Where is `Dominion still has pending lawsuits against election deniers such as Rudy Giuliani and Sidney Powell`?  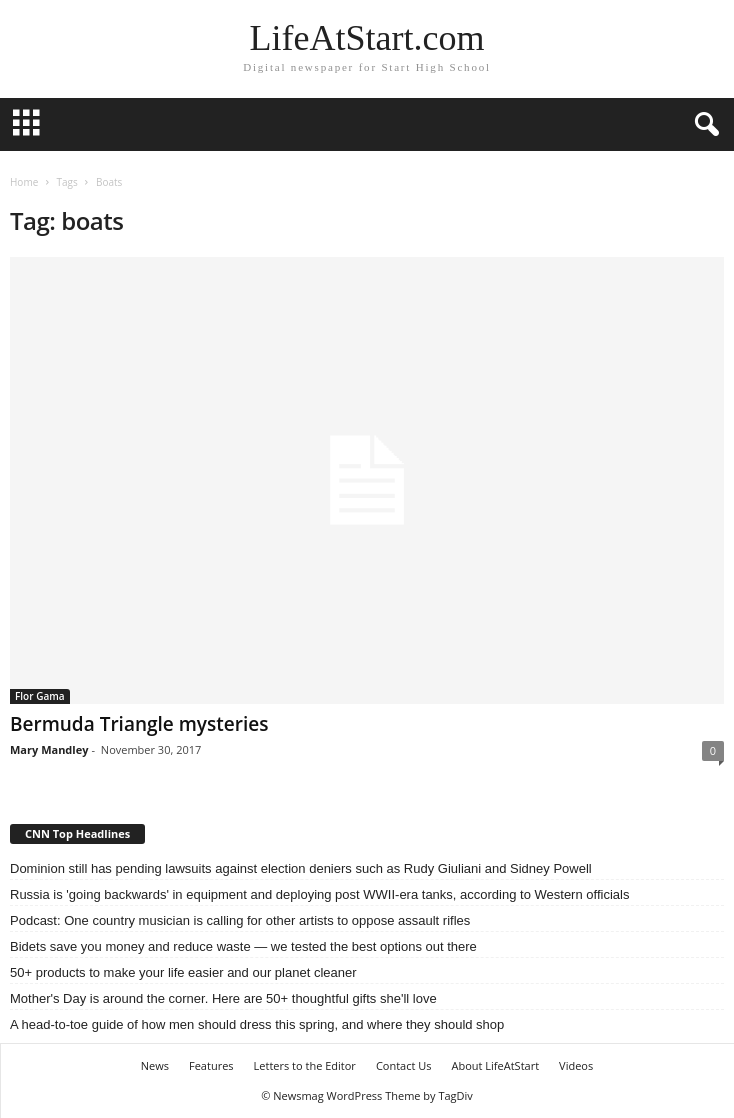
Dominion still has pending lawsuits against election deniers such as Rudy Giuliani and Sidney Powell is located at coordinates (301, 868).